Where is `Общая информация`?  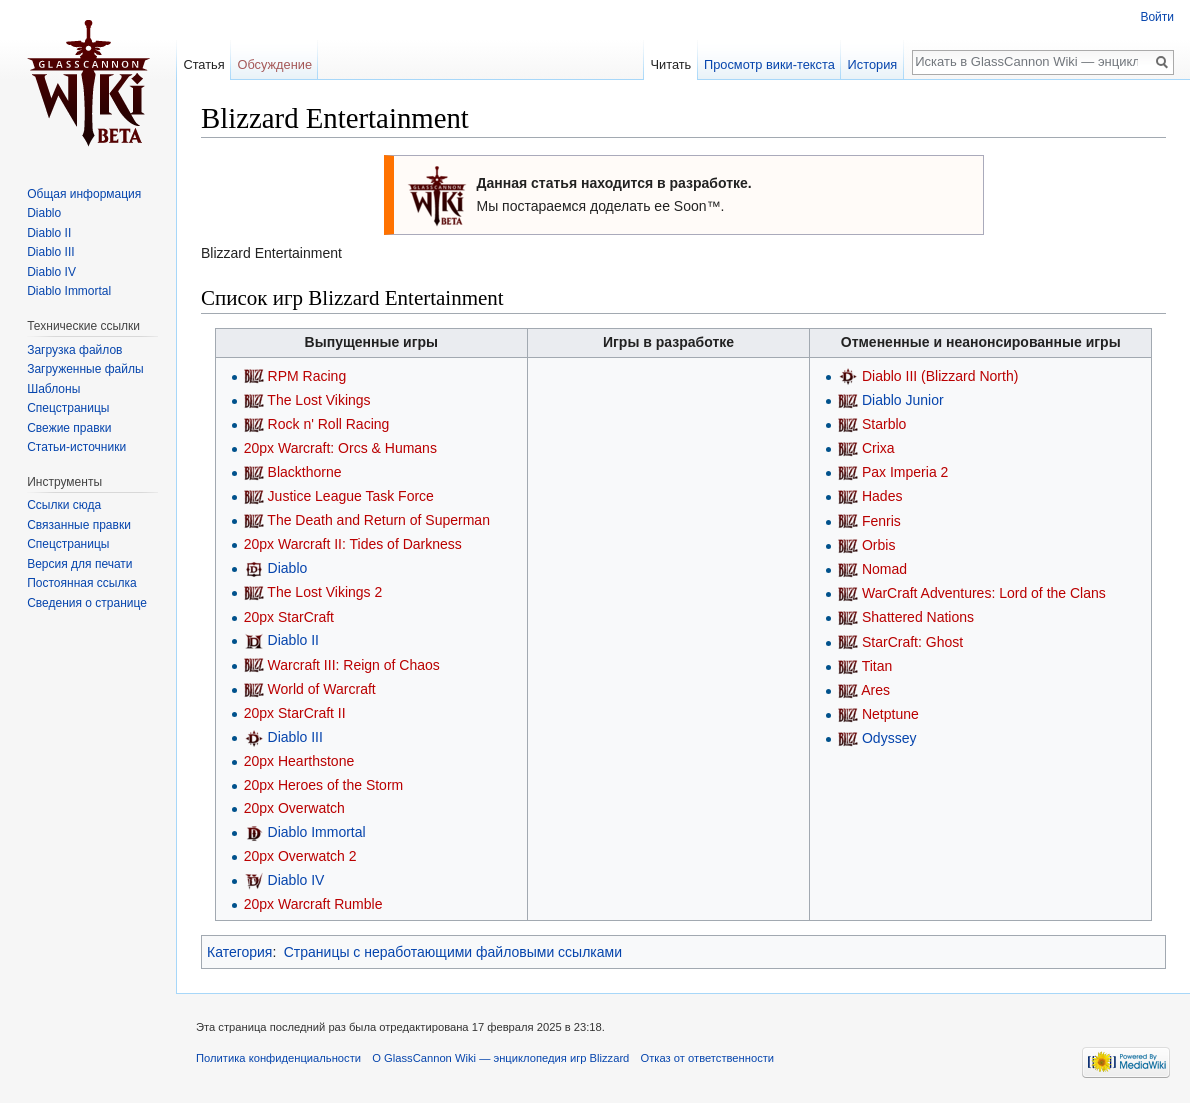 Общая информация is located at coordinates (84, 194).